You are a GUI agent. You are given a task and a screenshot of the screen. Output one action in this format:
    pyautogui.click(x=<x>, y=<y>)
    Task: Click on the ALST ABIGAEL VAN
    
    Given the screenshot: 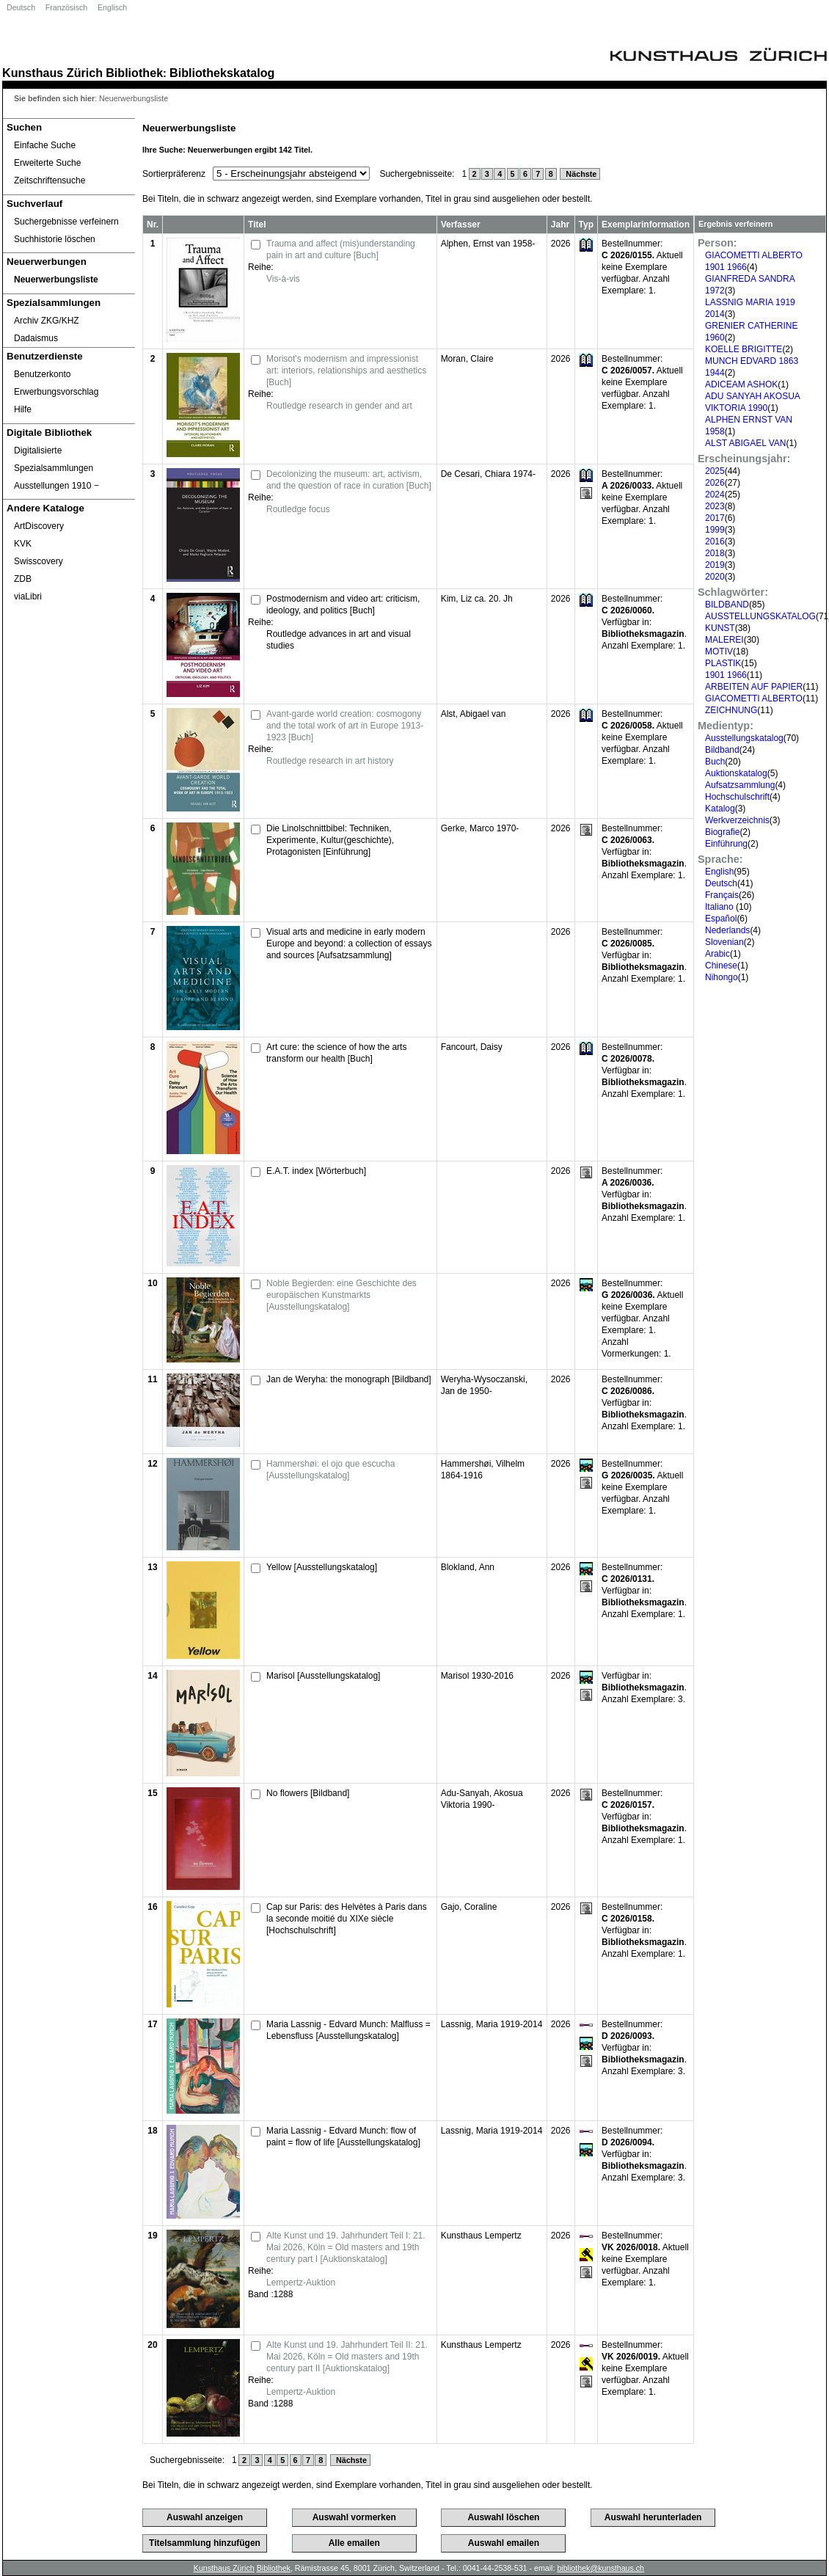 What is the action you would take?
    pyautogui.click(x=745, y=443)
    